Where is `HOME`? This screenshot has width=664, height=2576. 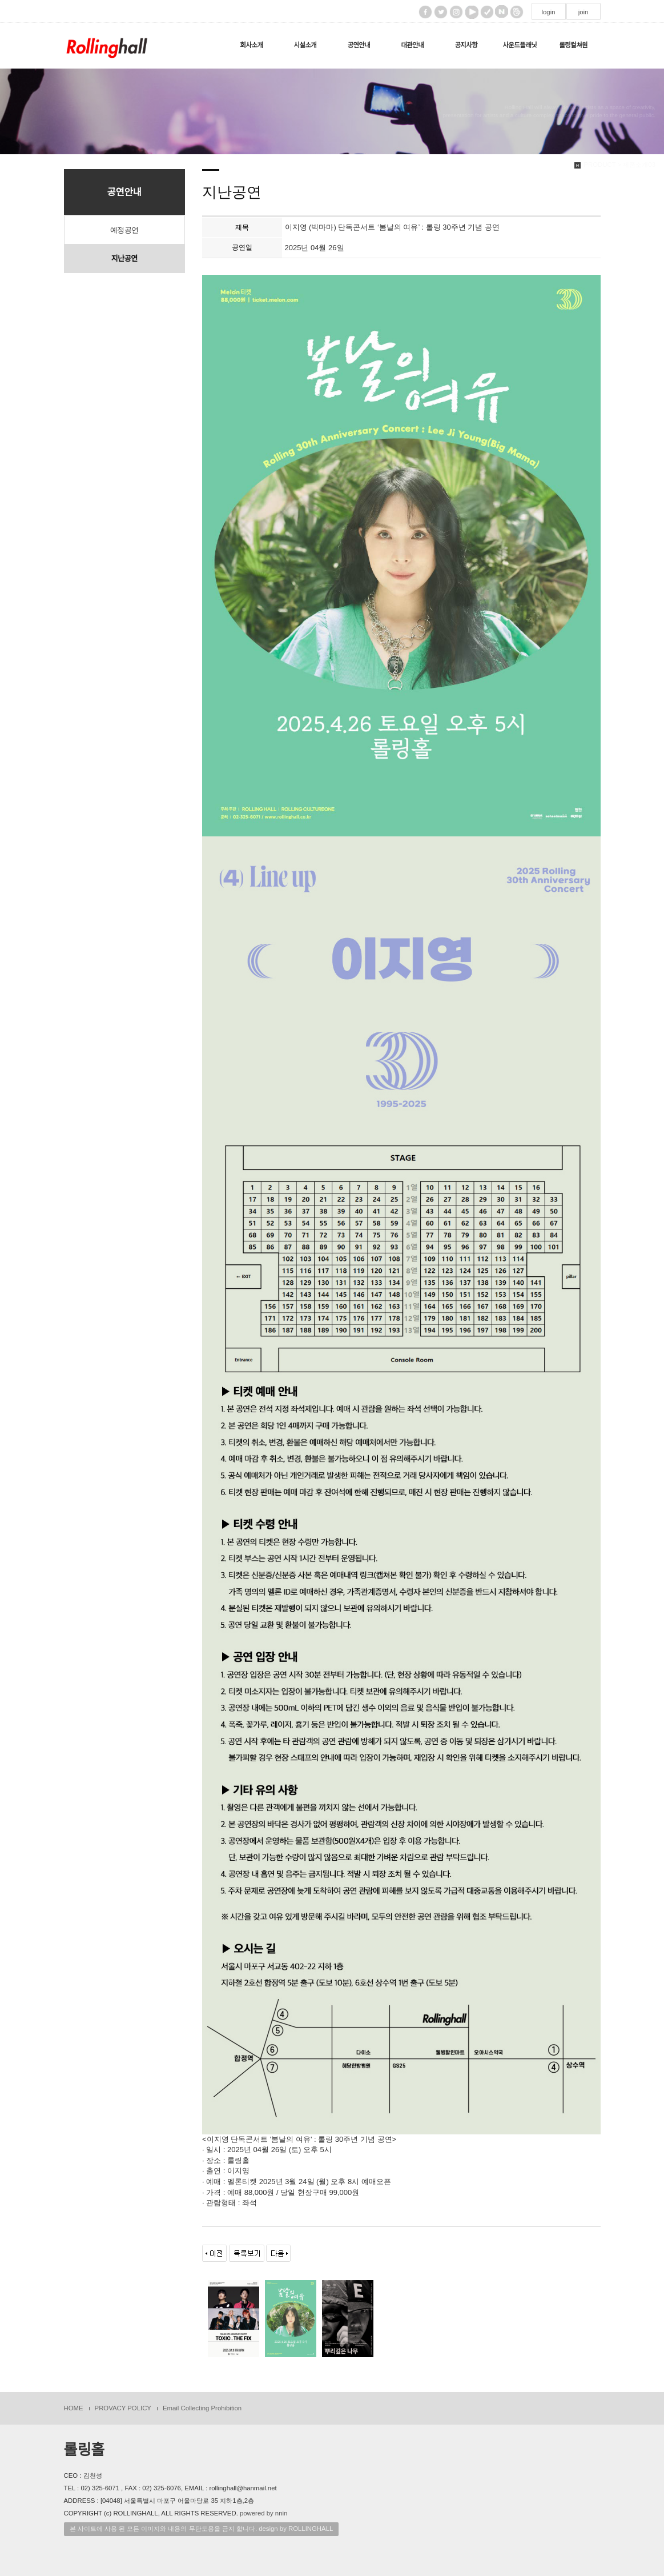
HOME is located at coordinates (73, 2408).